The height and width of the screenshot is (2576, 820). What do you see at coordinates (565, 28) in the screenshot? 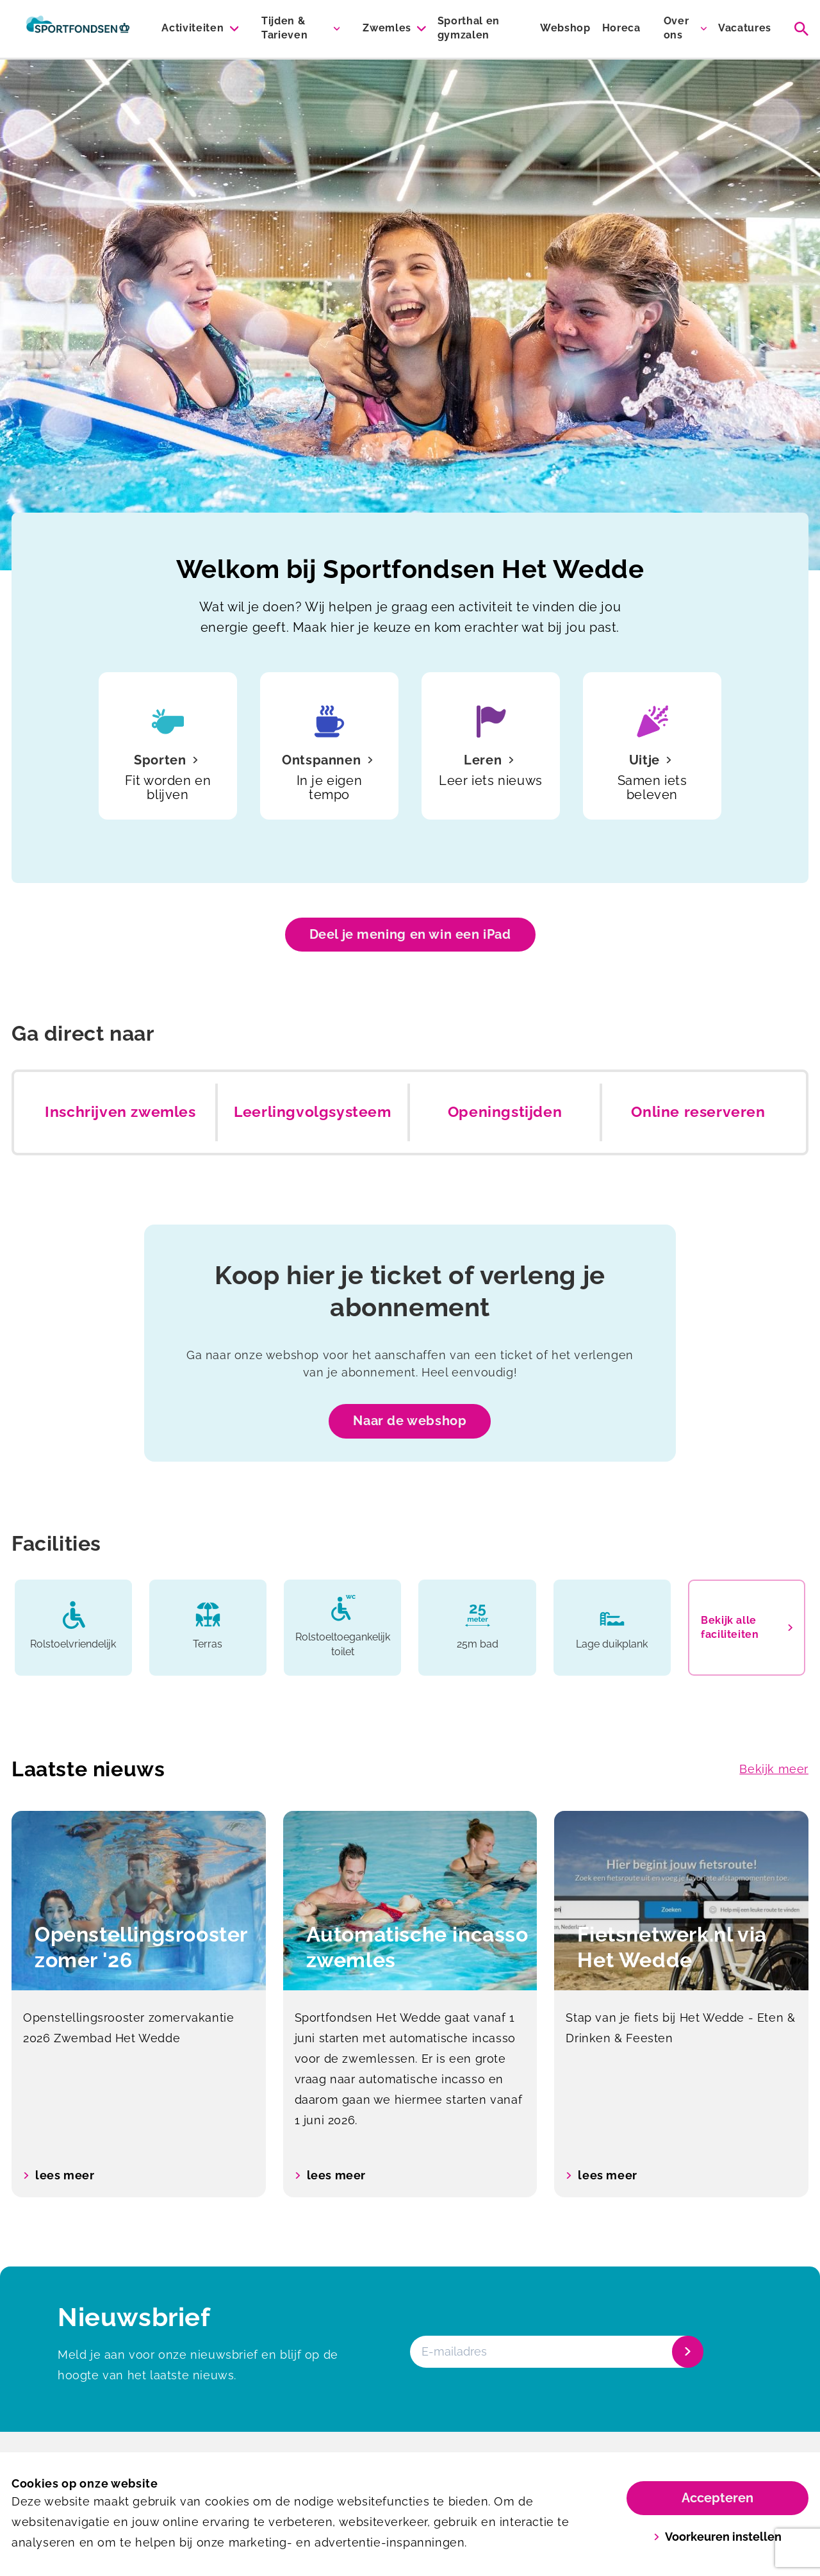
I see `Webshop` at bounding box center [565, 28].